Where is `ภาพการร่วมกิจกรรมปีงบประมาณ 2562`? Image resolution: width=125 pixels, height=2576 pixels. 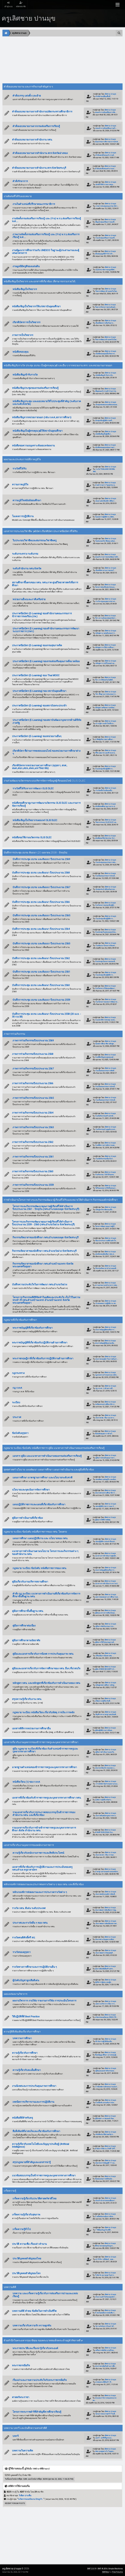
ภาพการร่วมกิจกรรมปีงบประมาณ 2562 is located at coordinates (32, 1142).